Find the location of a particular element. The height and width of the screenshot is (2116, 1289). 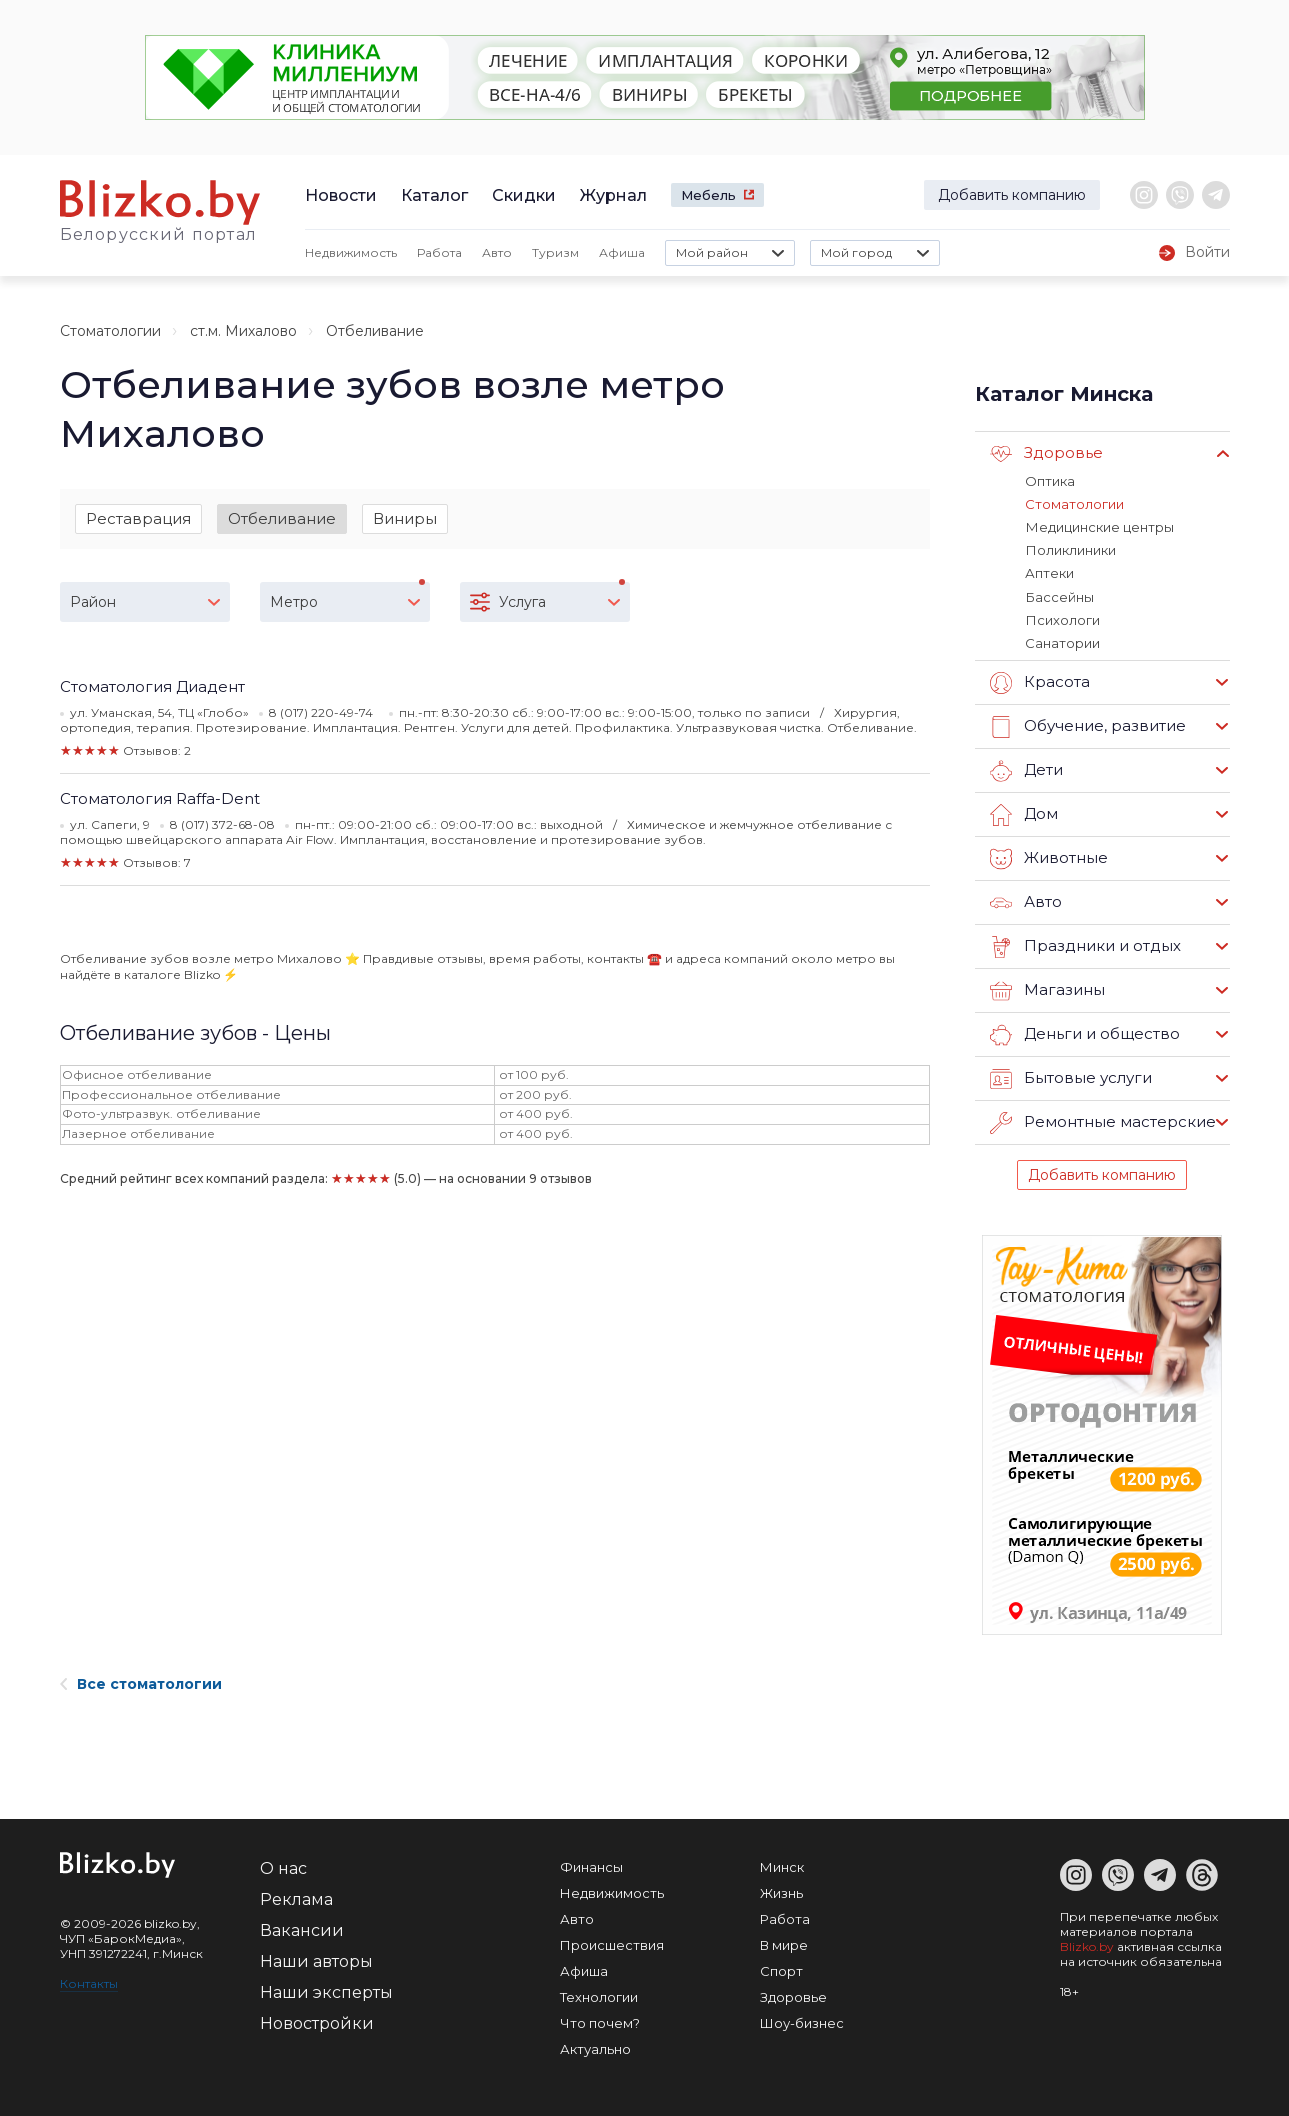

Минск is located at coordinates (782, 1866).